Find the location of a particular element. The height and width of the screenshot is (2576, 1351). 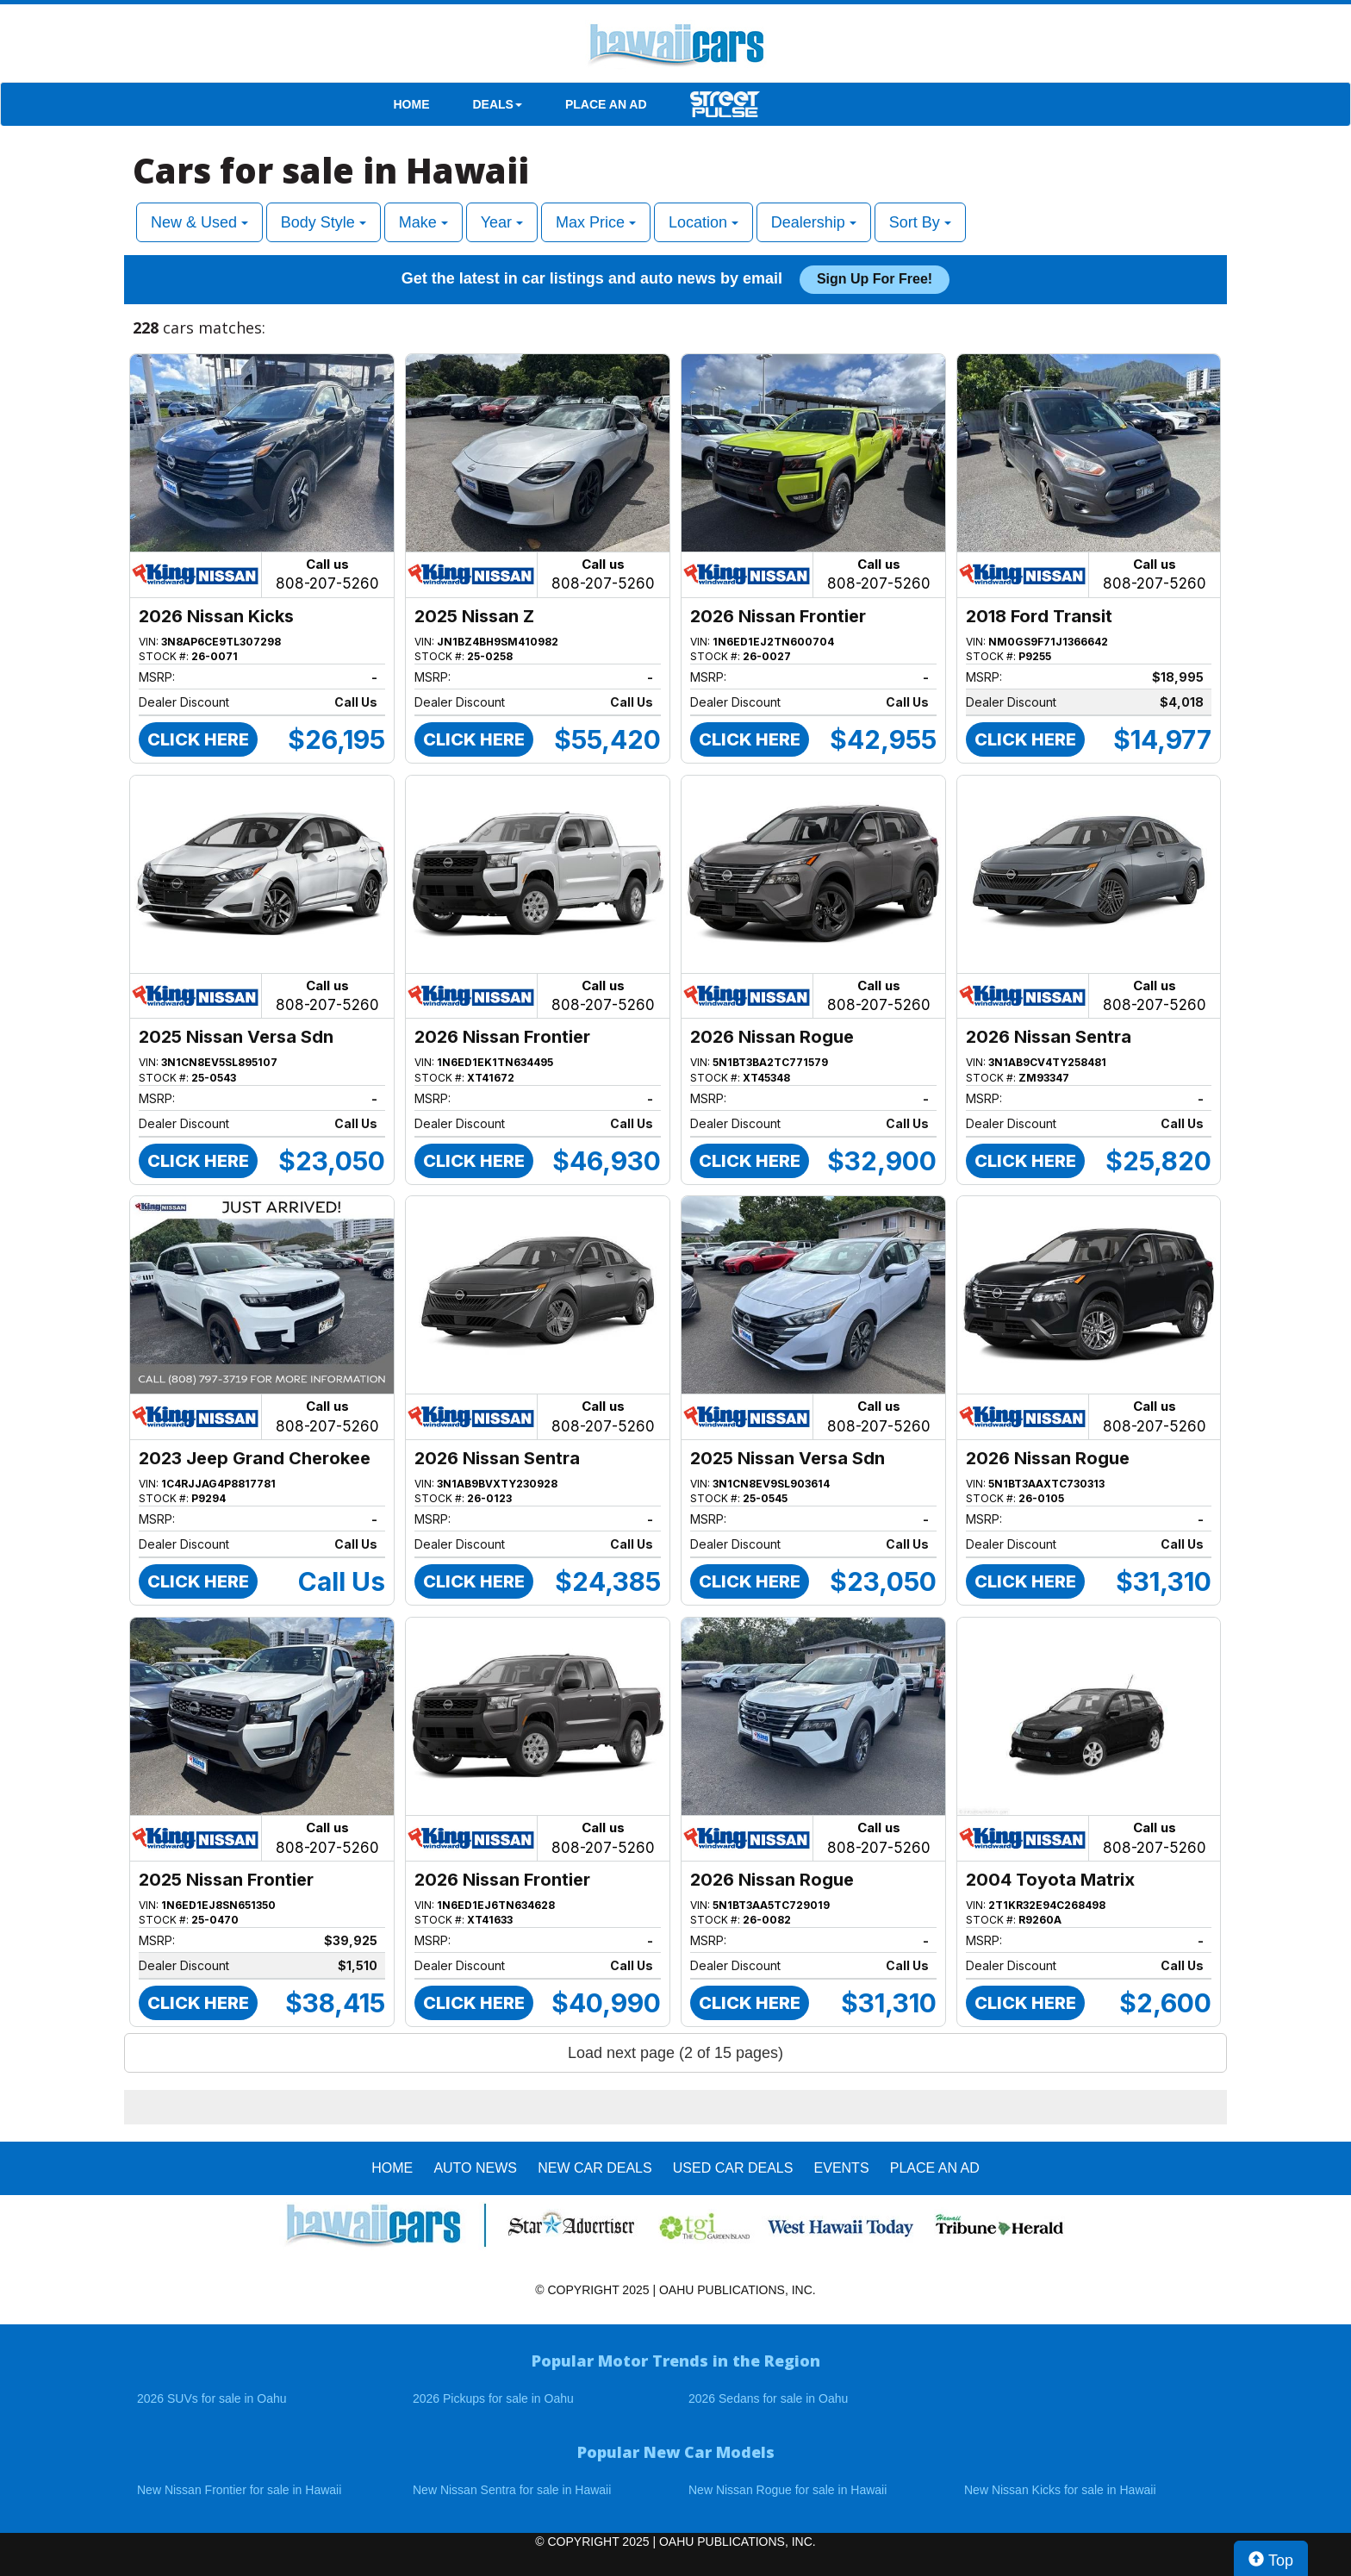

2026 Pickups for sale in Oahu is located at coordinates (493, 2398).